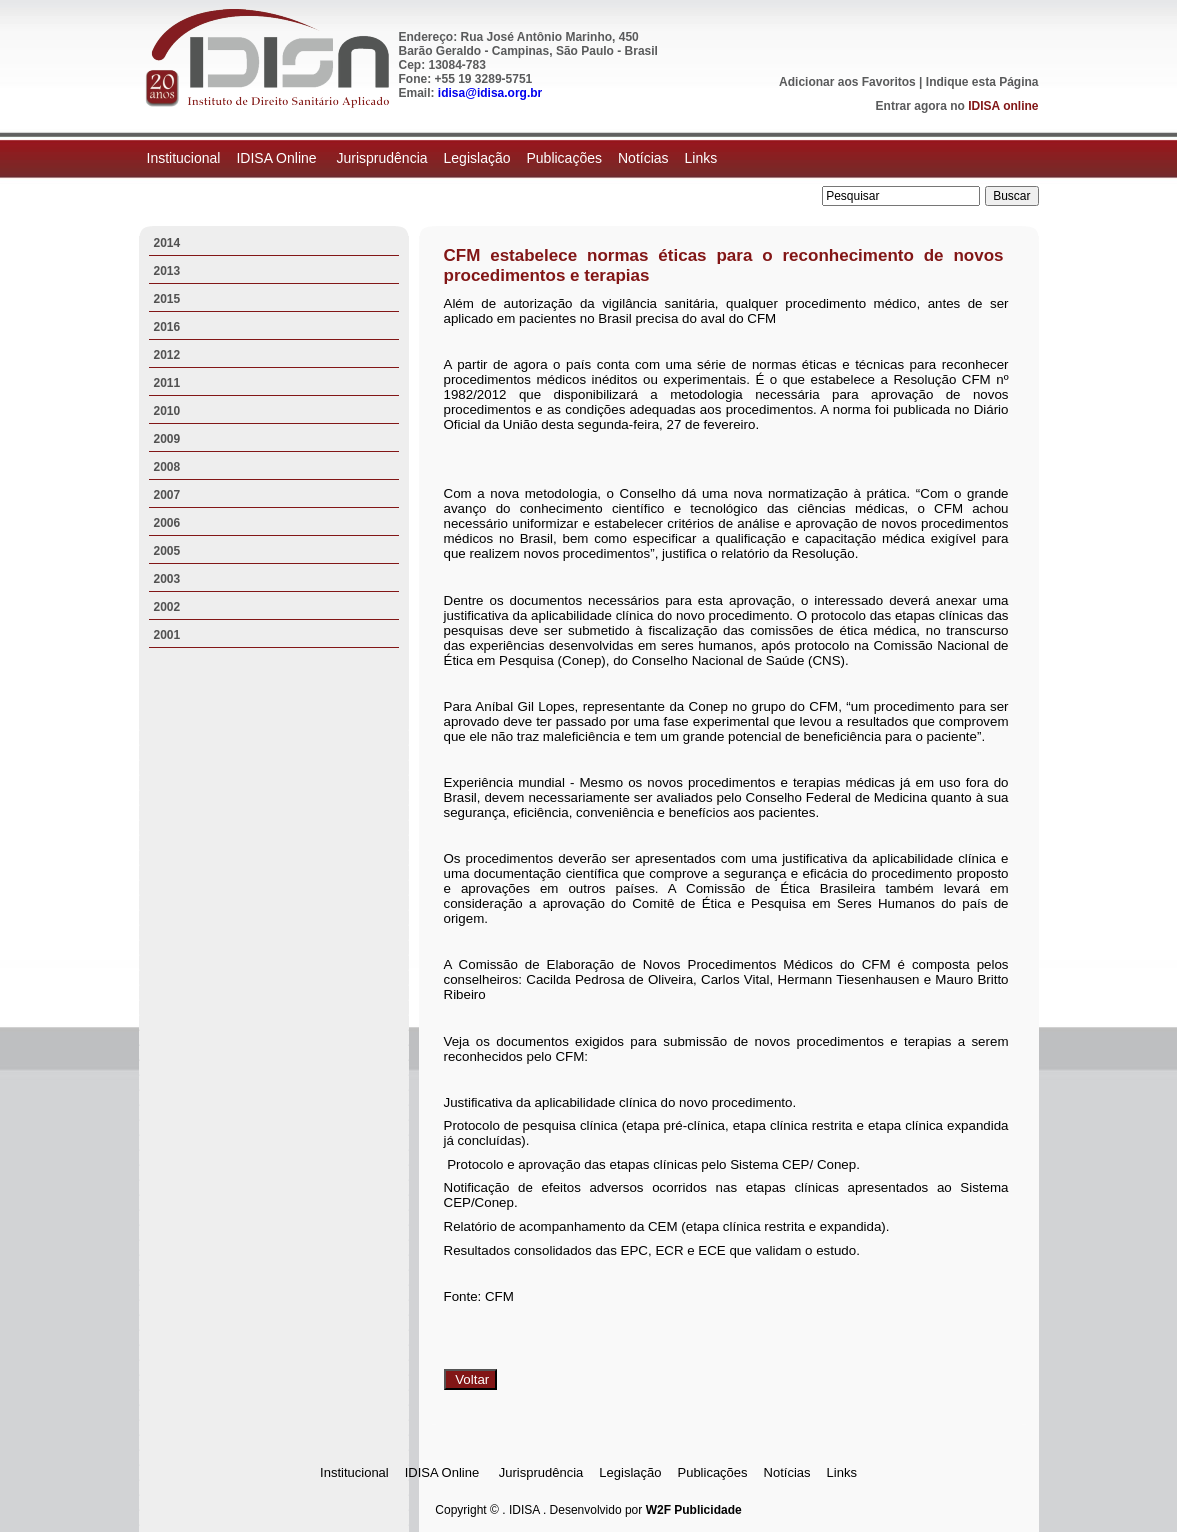 The height and width of the screenshot is (1532, 1177). Describe the element at coordinates (167, 579) in the screenshot. I see `2003` at that location.